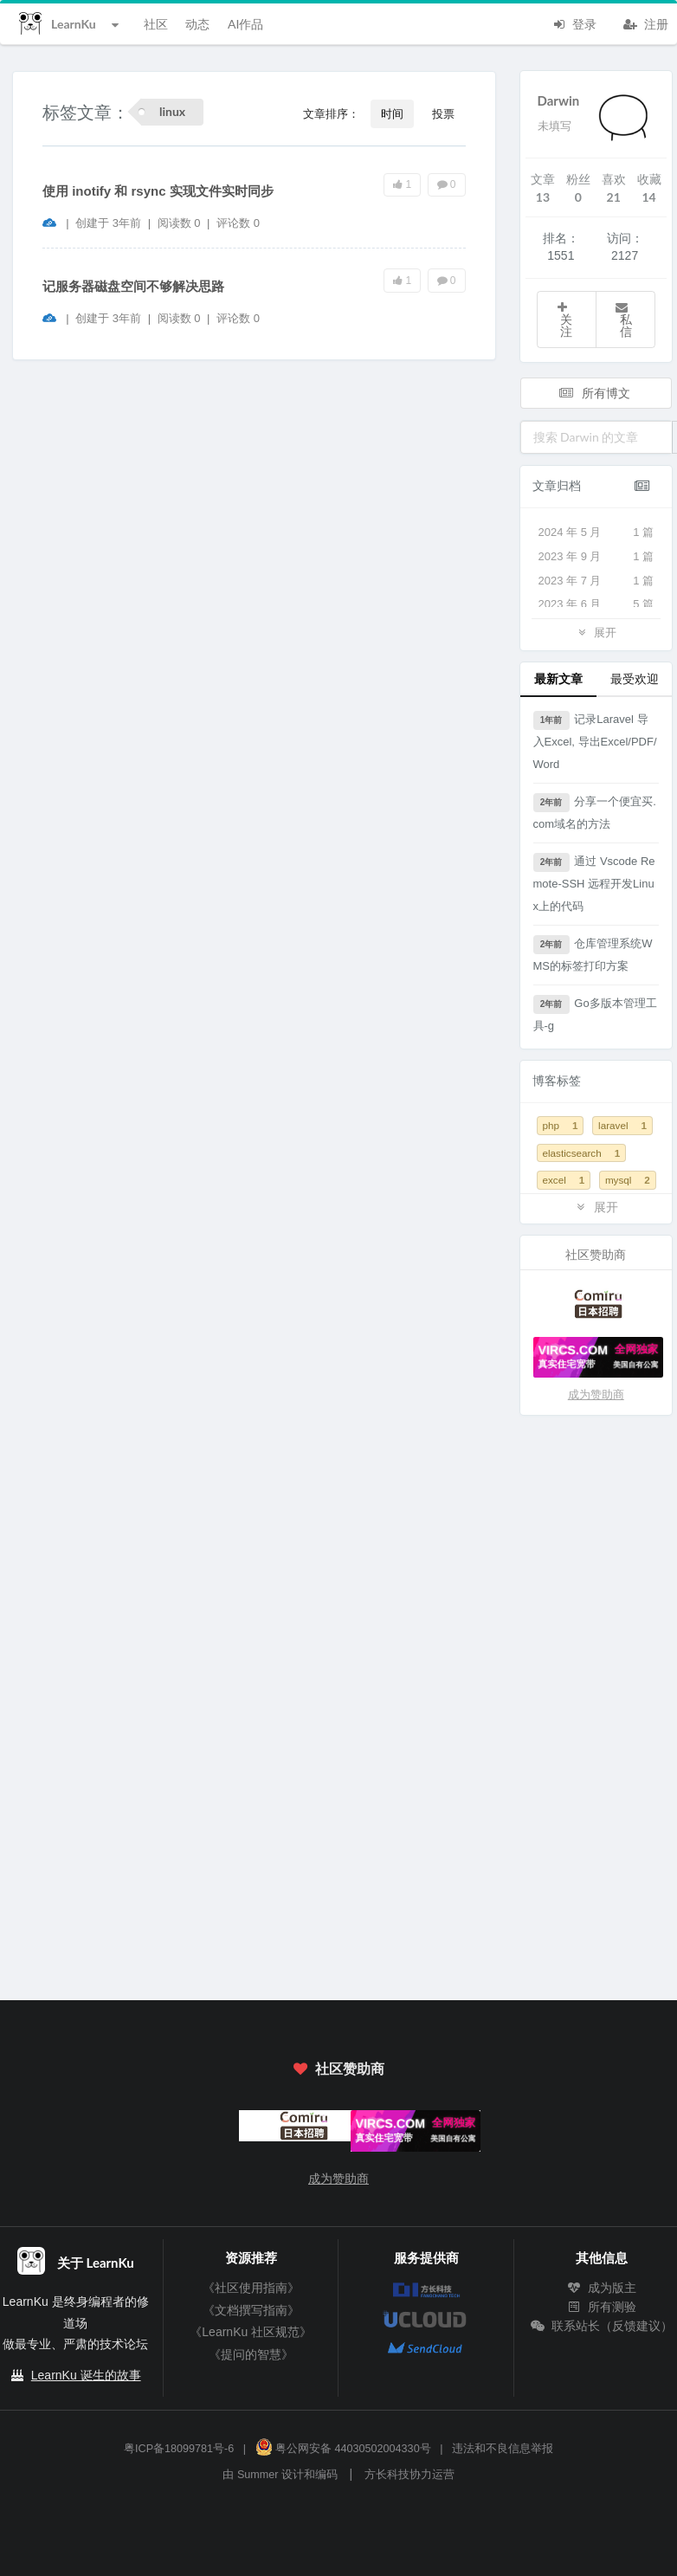 The width and height of the screenshot is (677, 2576). I want to click on AI作品, so click(245, 23).